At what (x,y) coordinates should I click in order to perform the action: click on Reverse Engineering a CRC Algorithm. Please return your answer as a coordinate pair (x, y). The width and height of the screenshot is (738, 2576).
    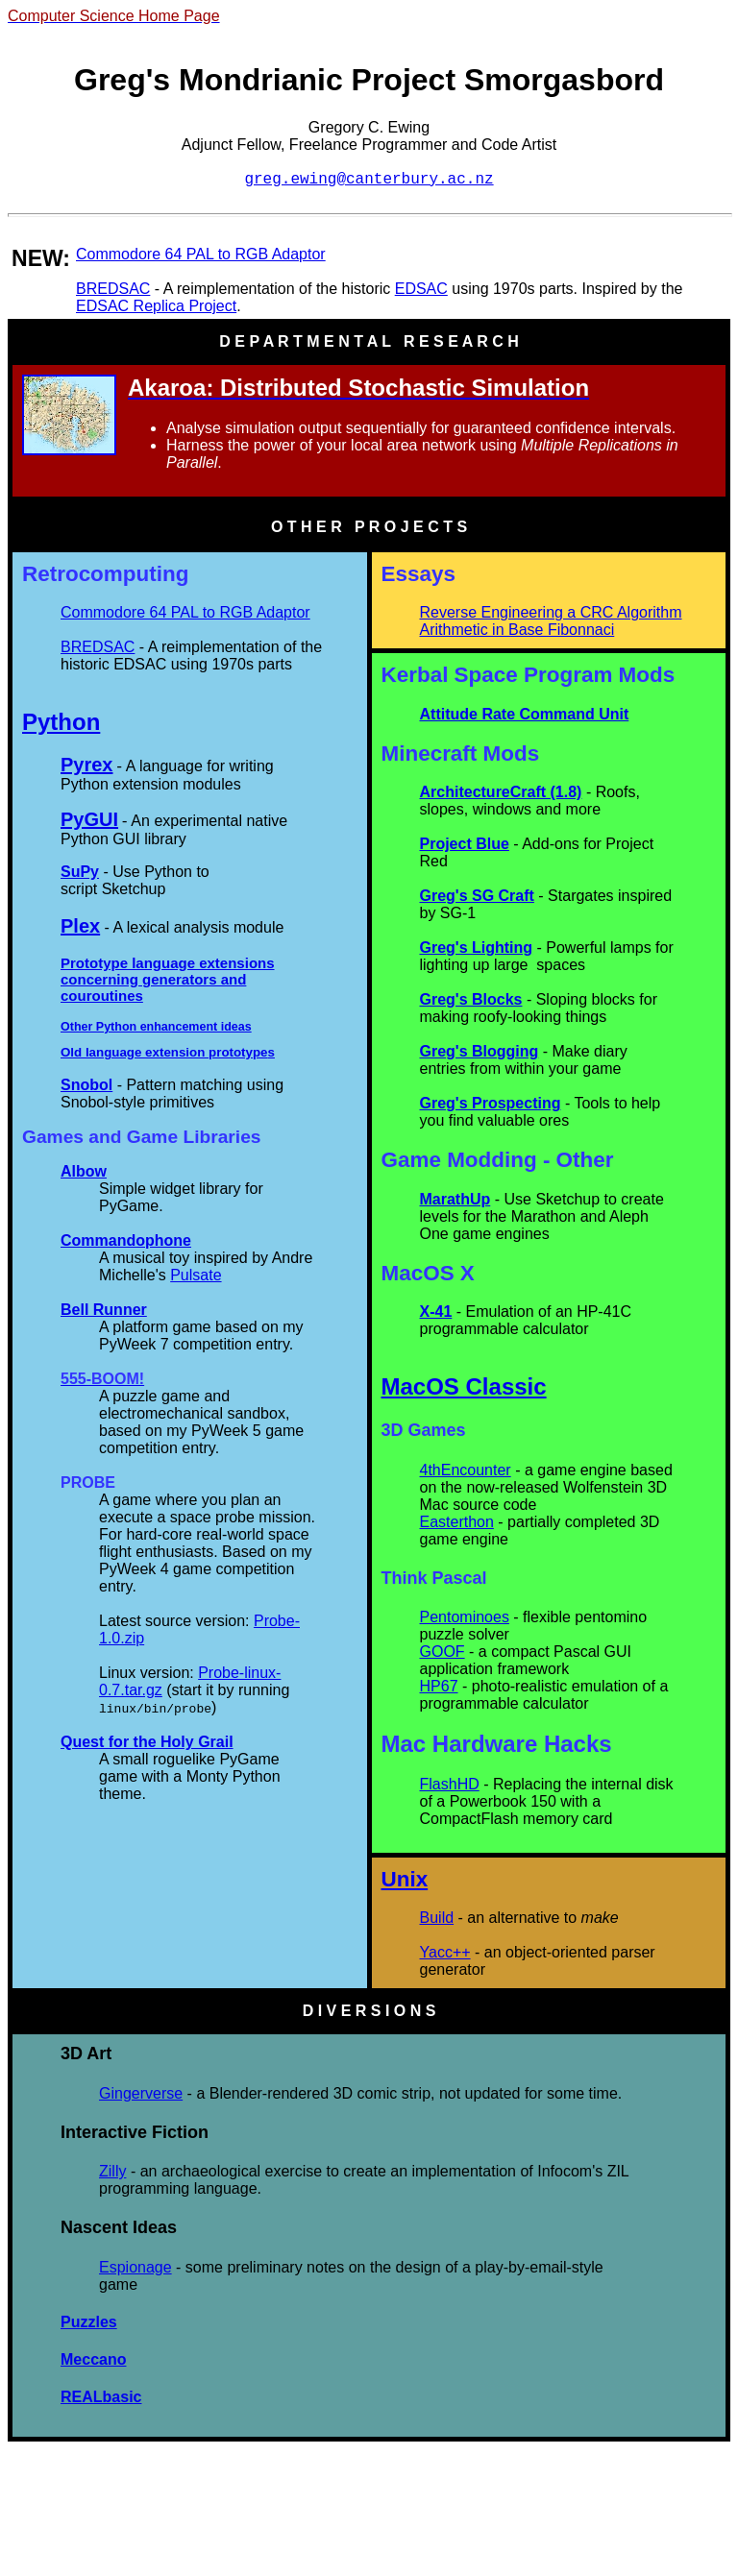
    Looking at the image, I should click on (551, 612).